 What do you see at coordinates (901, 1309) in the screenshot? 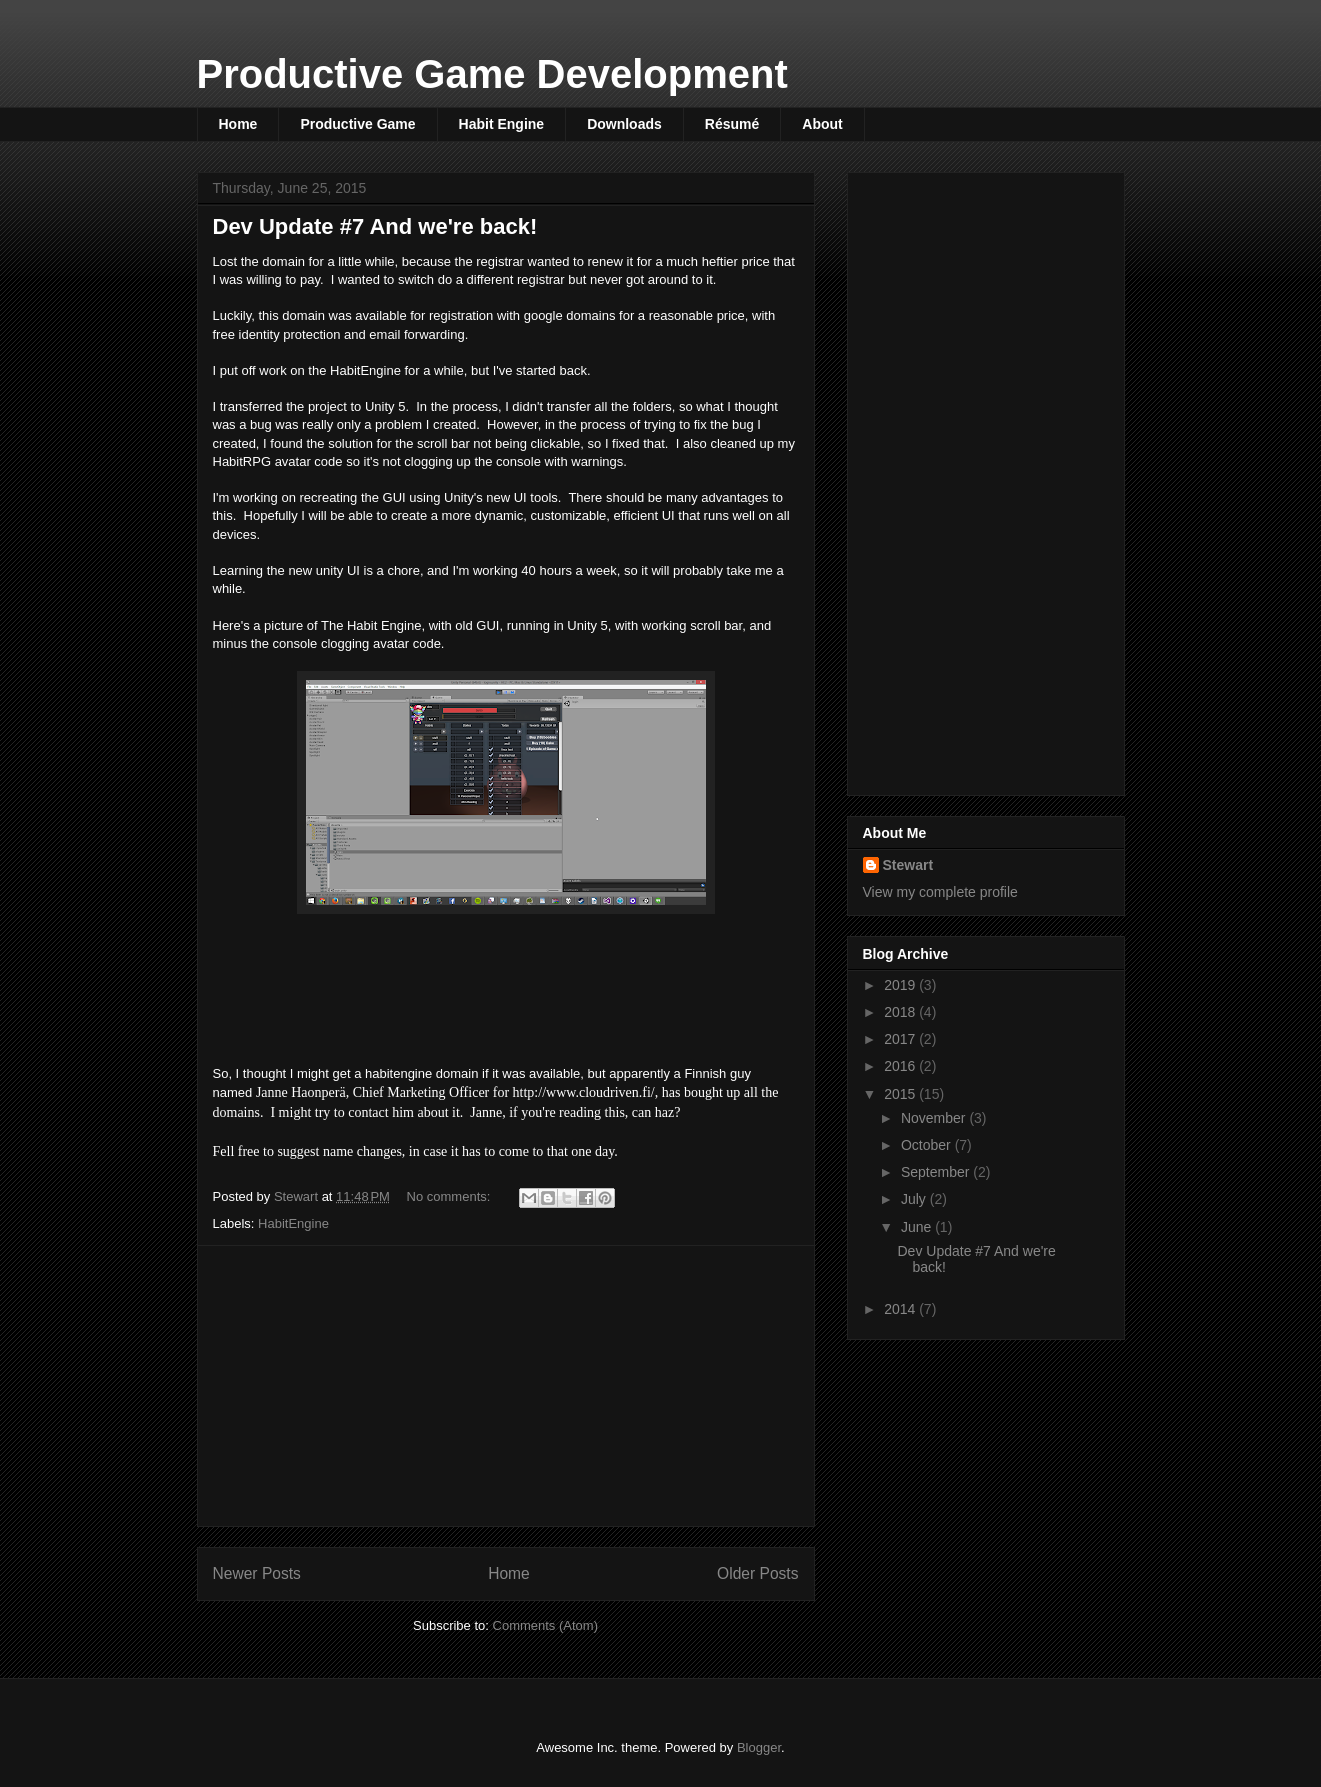
I see `2014` at bounding box center [901, 1309].